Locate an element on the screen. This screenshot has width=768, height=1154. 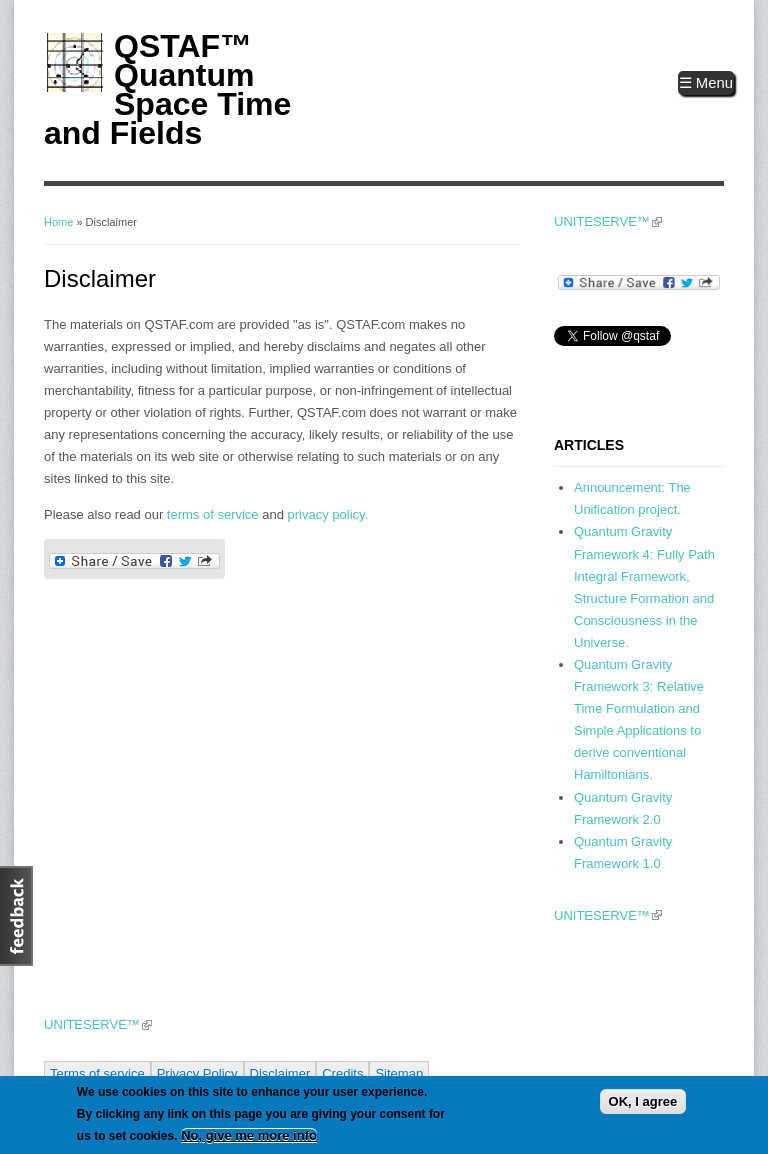
Home is located at coordinates (58, 222).